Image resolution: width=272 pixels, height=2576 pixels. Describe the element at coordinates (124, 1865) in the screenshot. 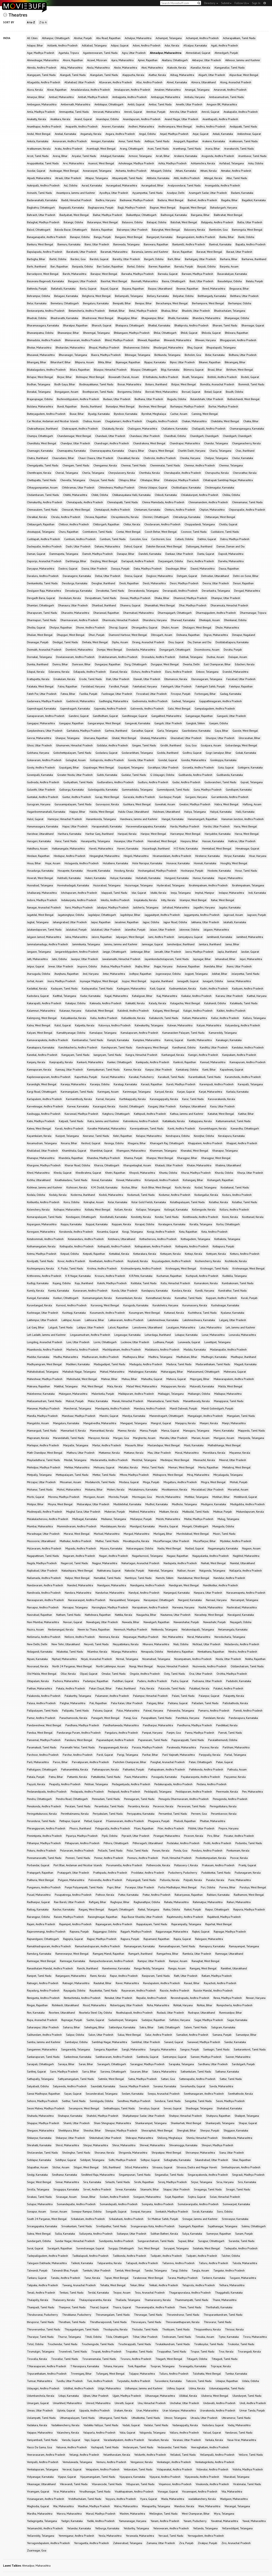

I see `Porumamilla, Andhra Pradesh` at that location.